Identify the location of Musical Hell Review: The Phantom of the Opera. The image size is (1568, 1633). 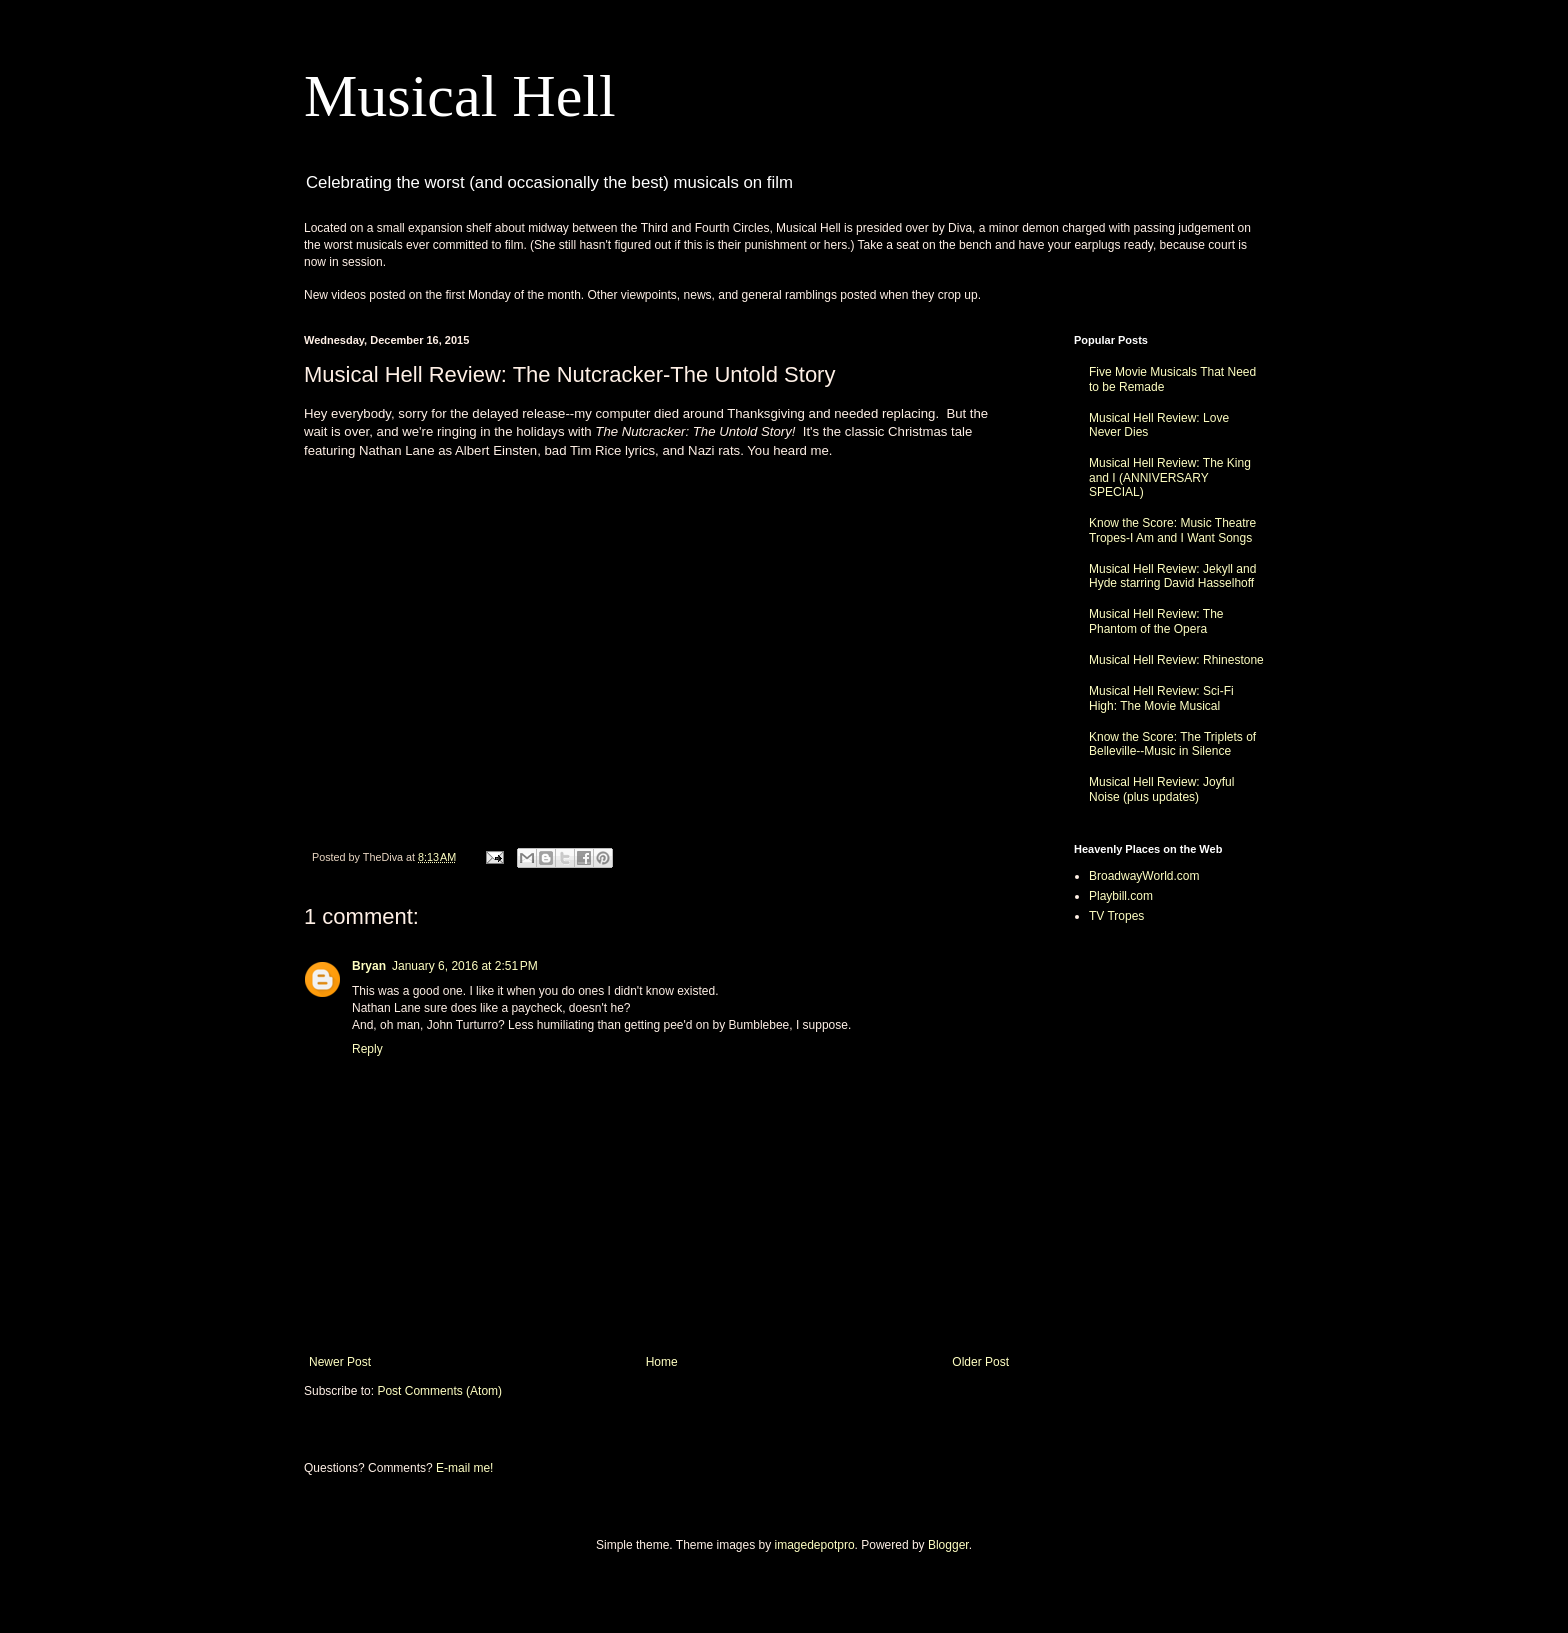
(1156, 621).